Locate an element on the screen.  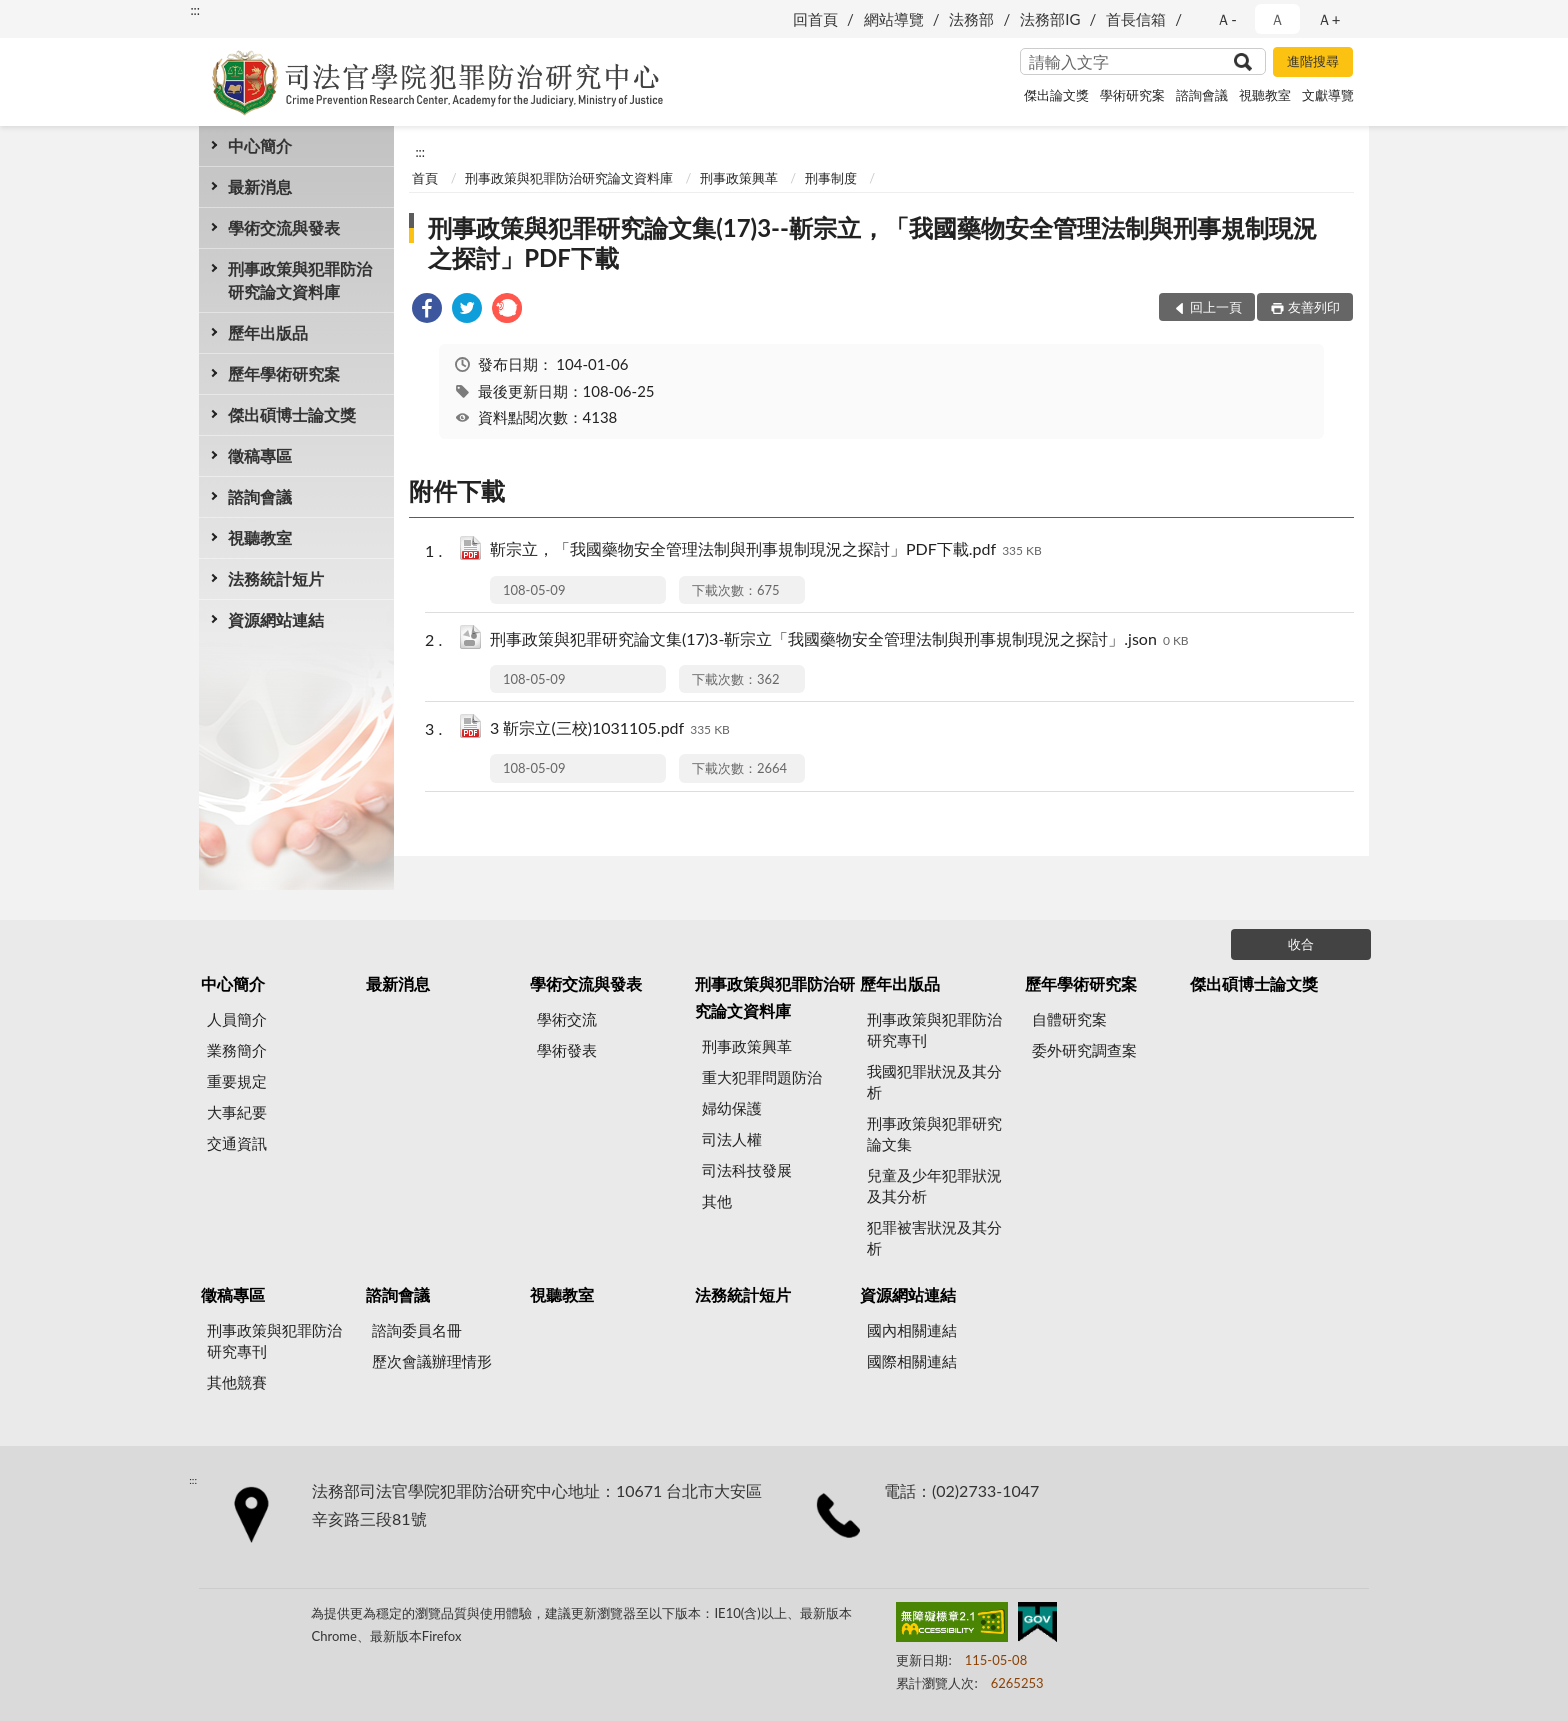
Ａ+ [button] is located at coordinates (1329, 19).